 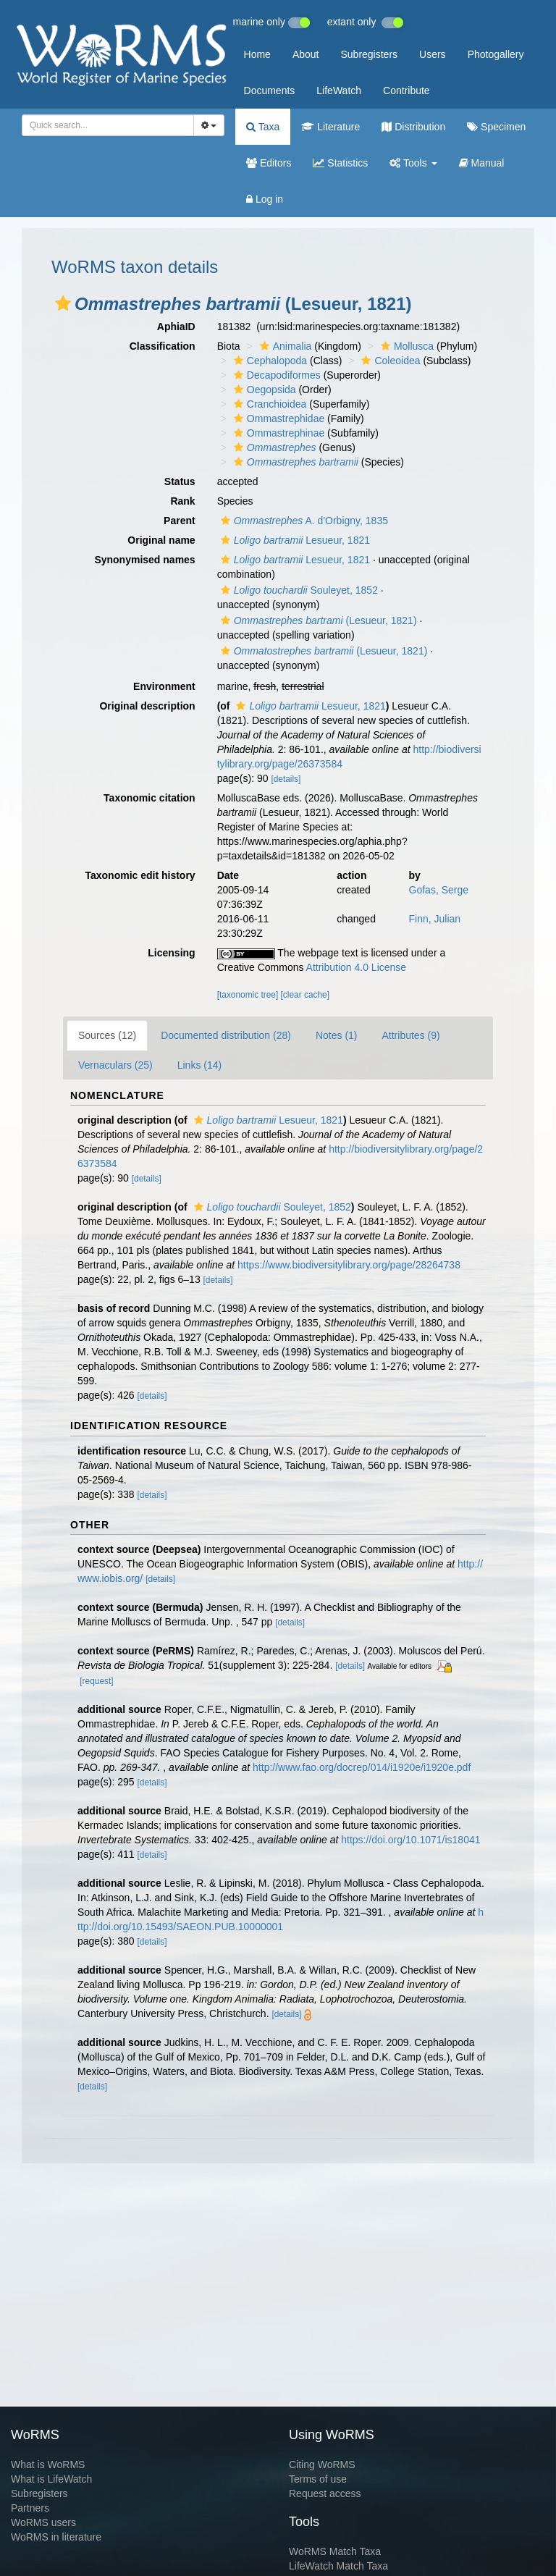 I want to click on Documents, so click(x=269, y=90).